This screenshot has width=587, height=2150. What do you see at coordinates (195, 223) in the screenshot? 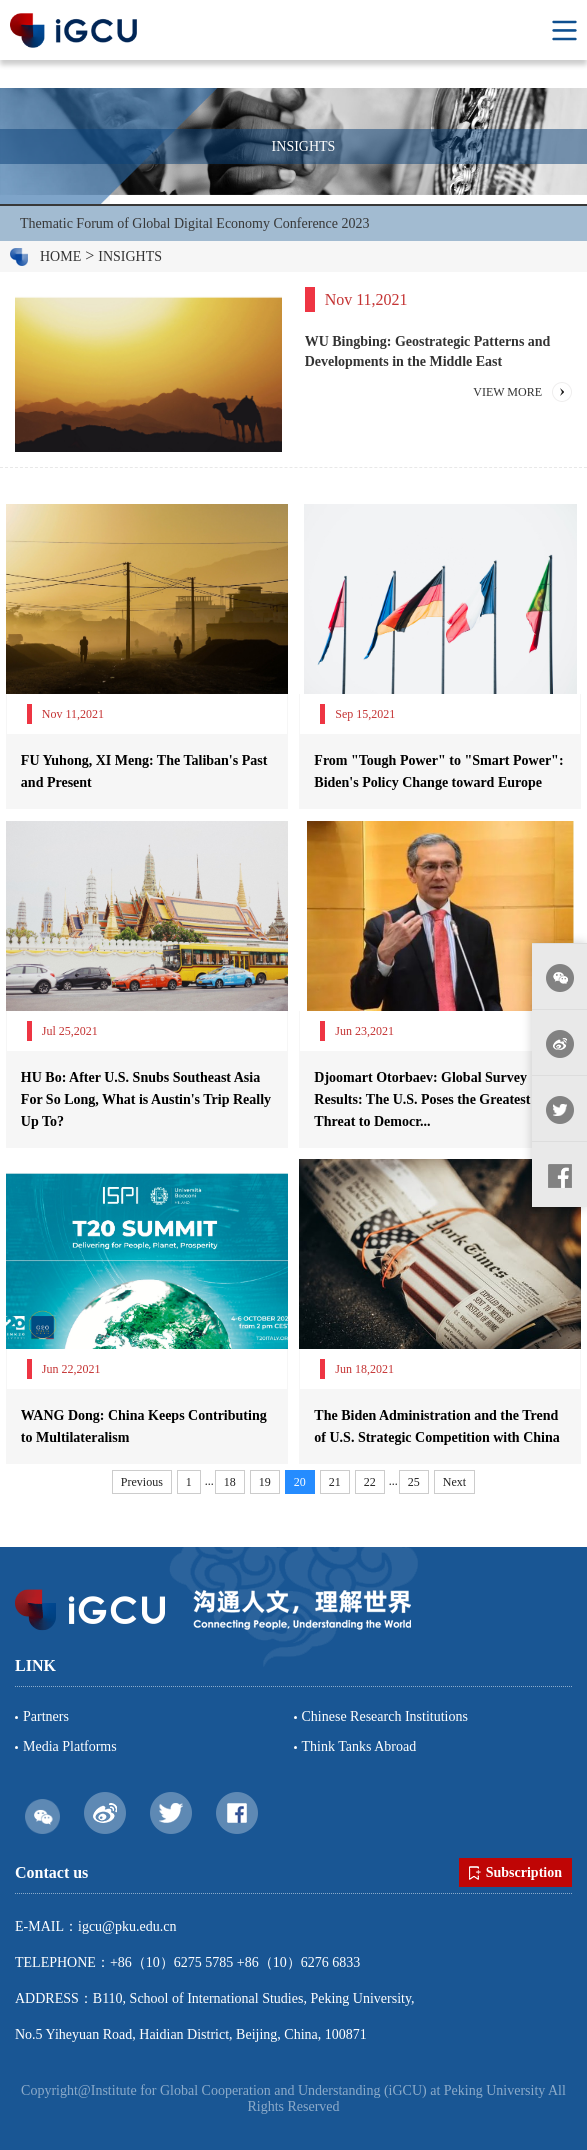
I see `Thematic Forum of Global Digital Economy Conference 2023` at bounding box center [195, 223].